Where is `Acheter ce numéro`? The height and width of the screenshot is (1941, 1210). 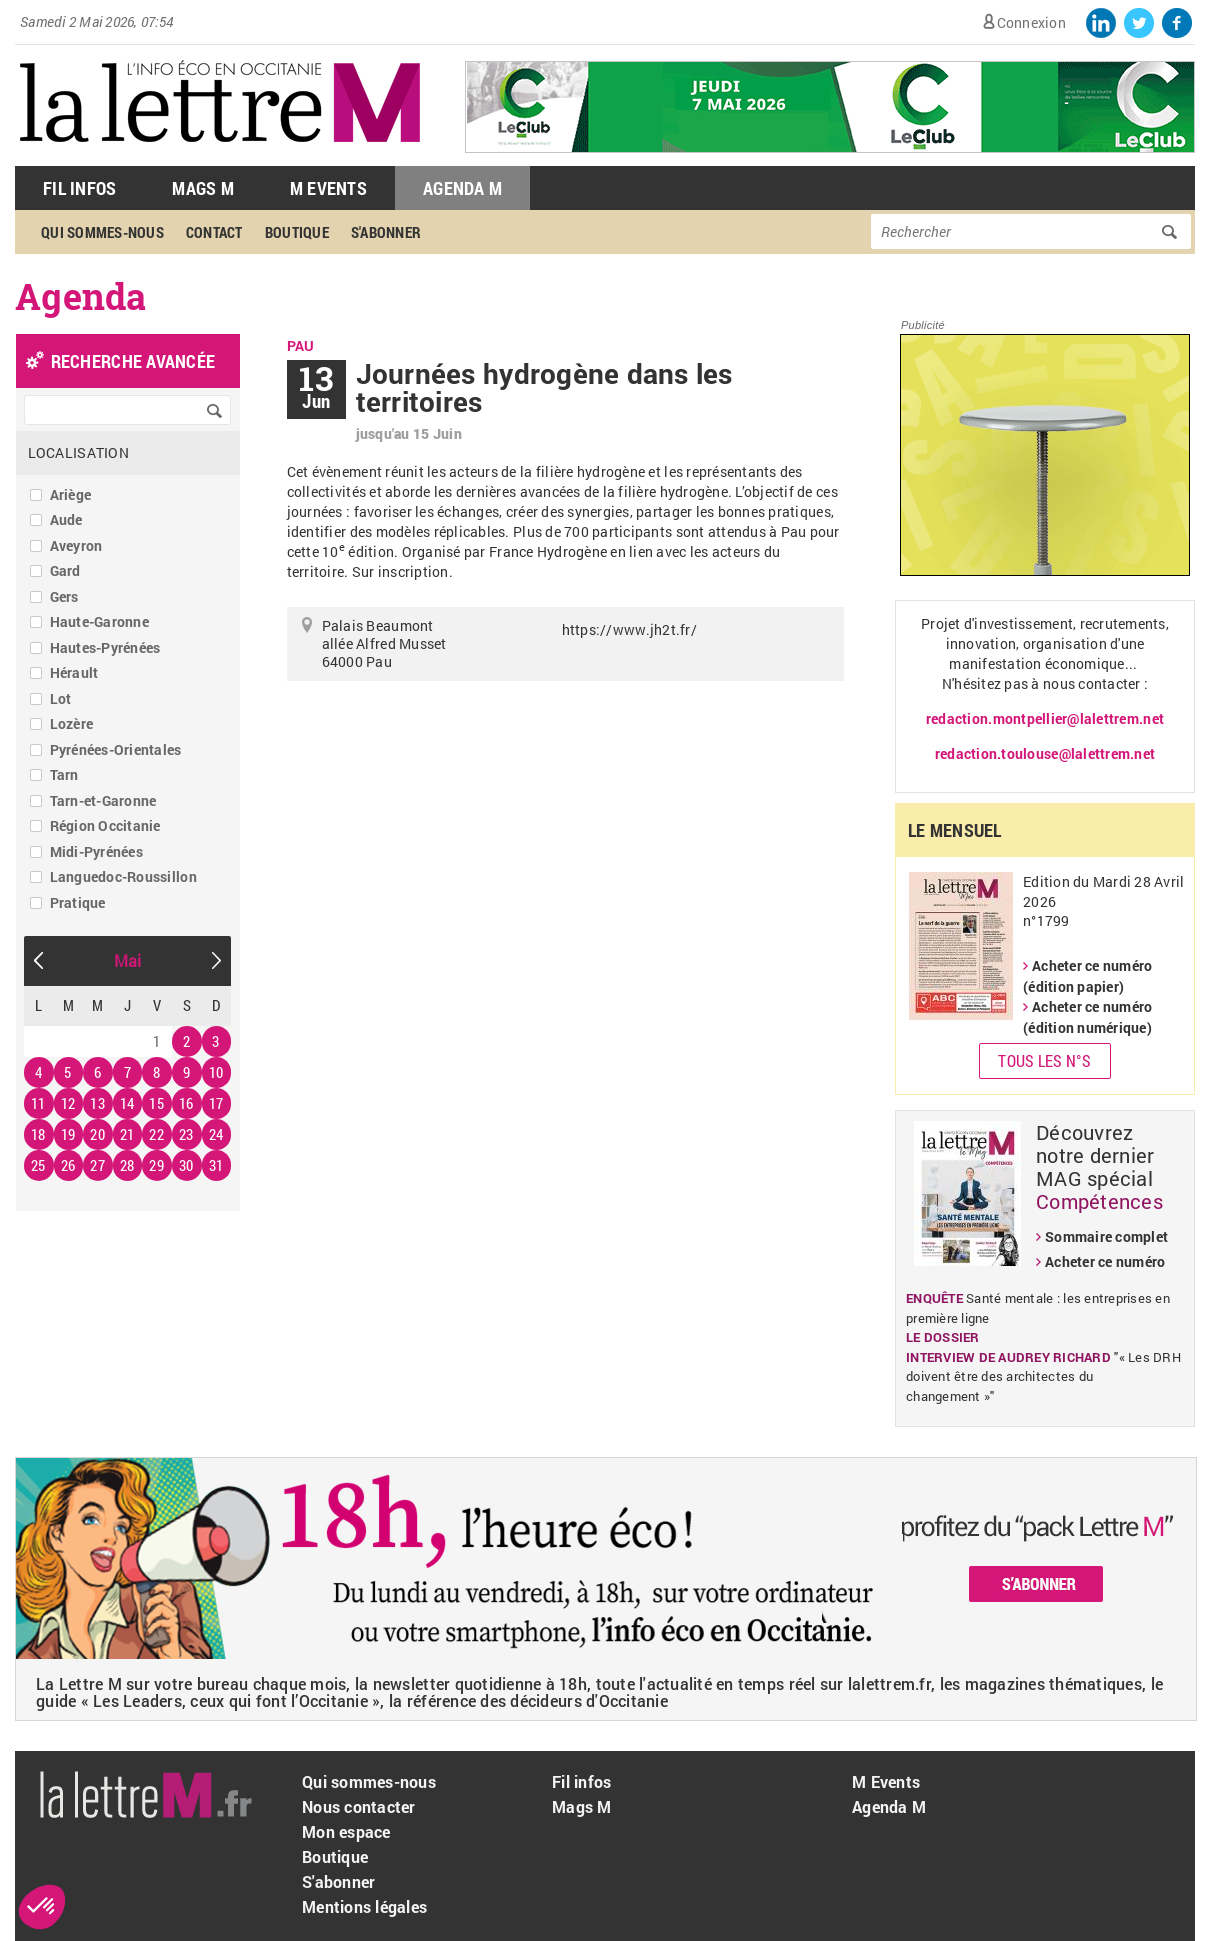
Acheter ce numéro is located at coordinates (1105, 1261).